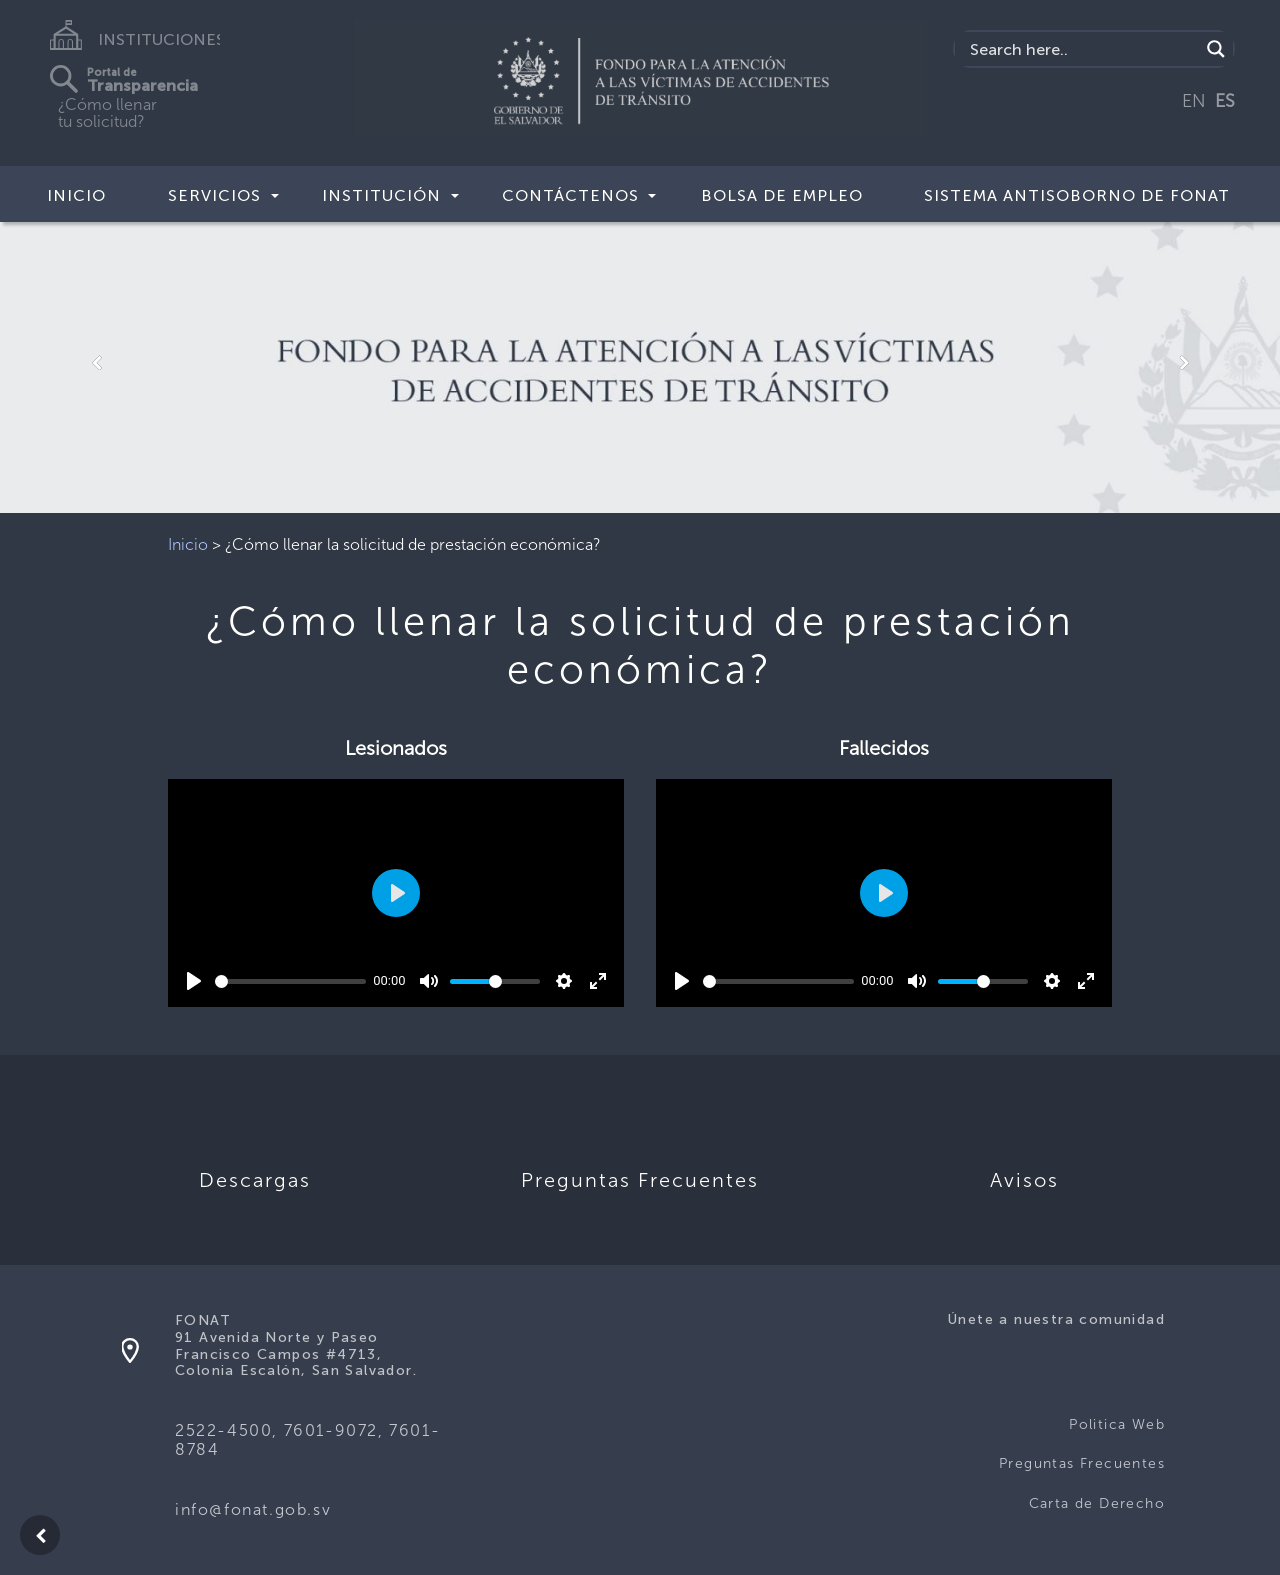 The width and height of the screenshot is (1280, 1575). I want to click on SISTEMA ANTISOBORNO DE FONAT, so click(1077, 195).